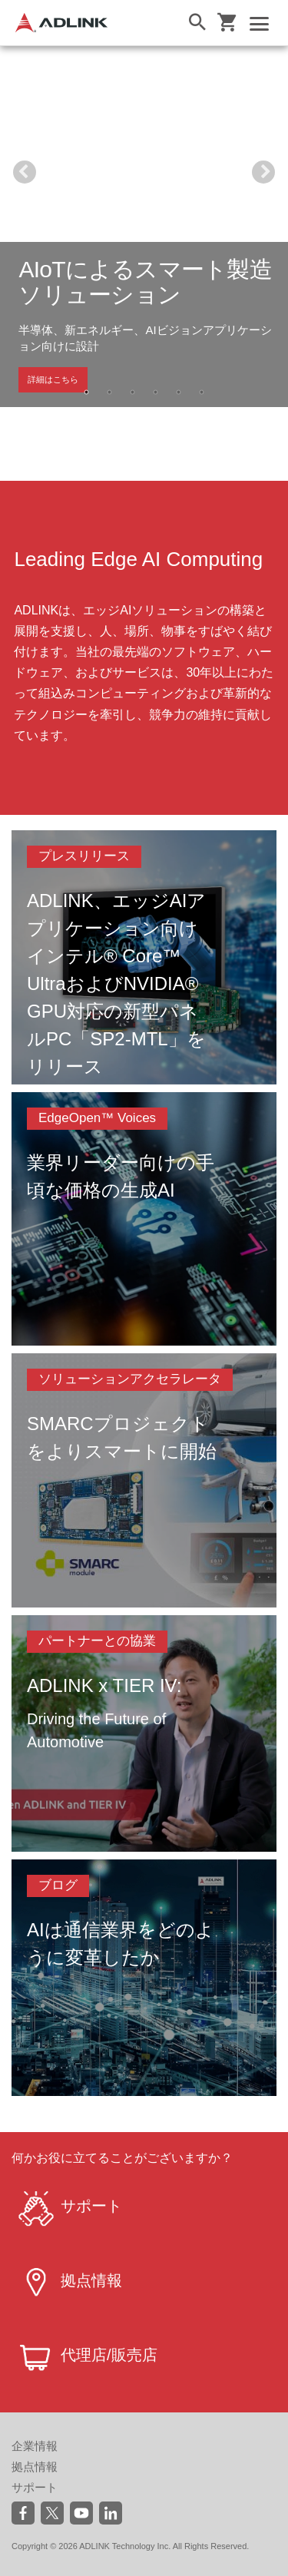 Image resolution: width=288 pixels, height=2576 pixels. Describe the element at coordinates (179, 392) in the screenshot. I see `5 [tab]` at that location.